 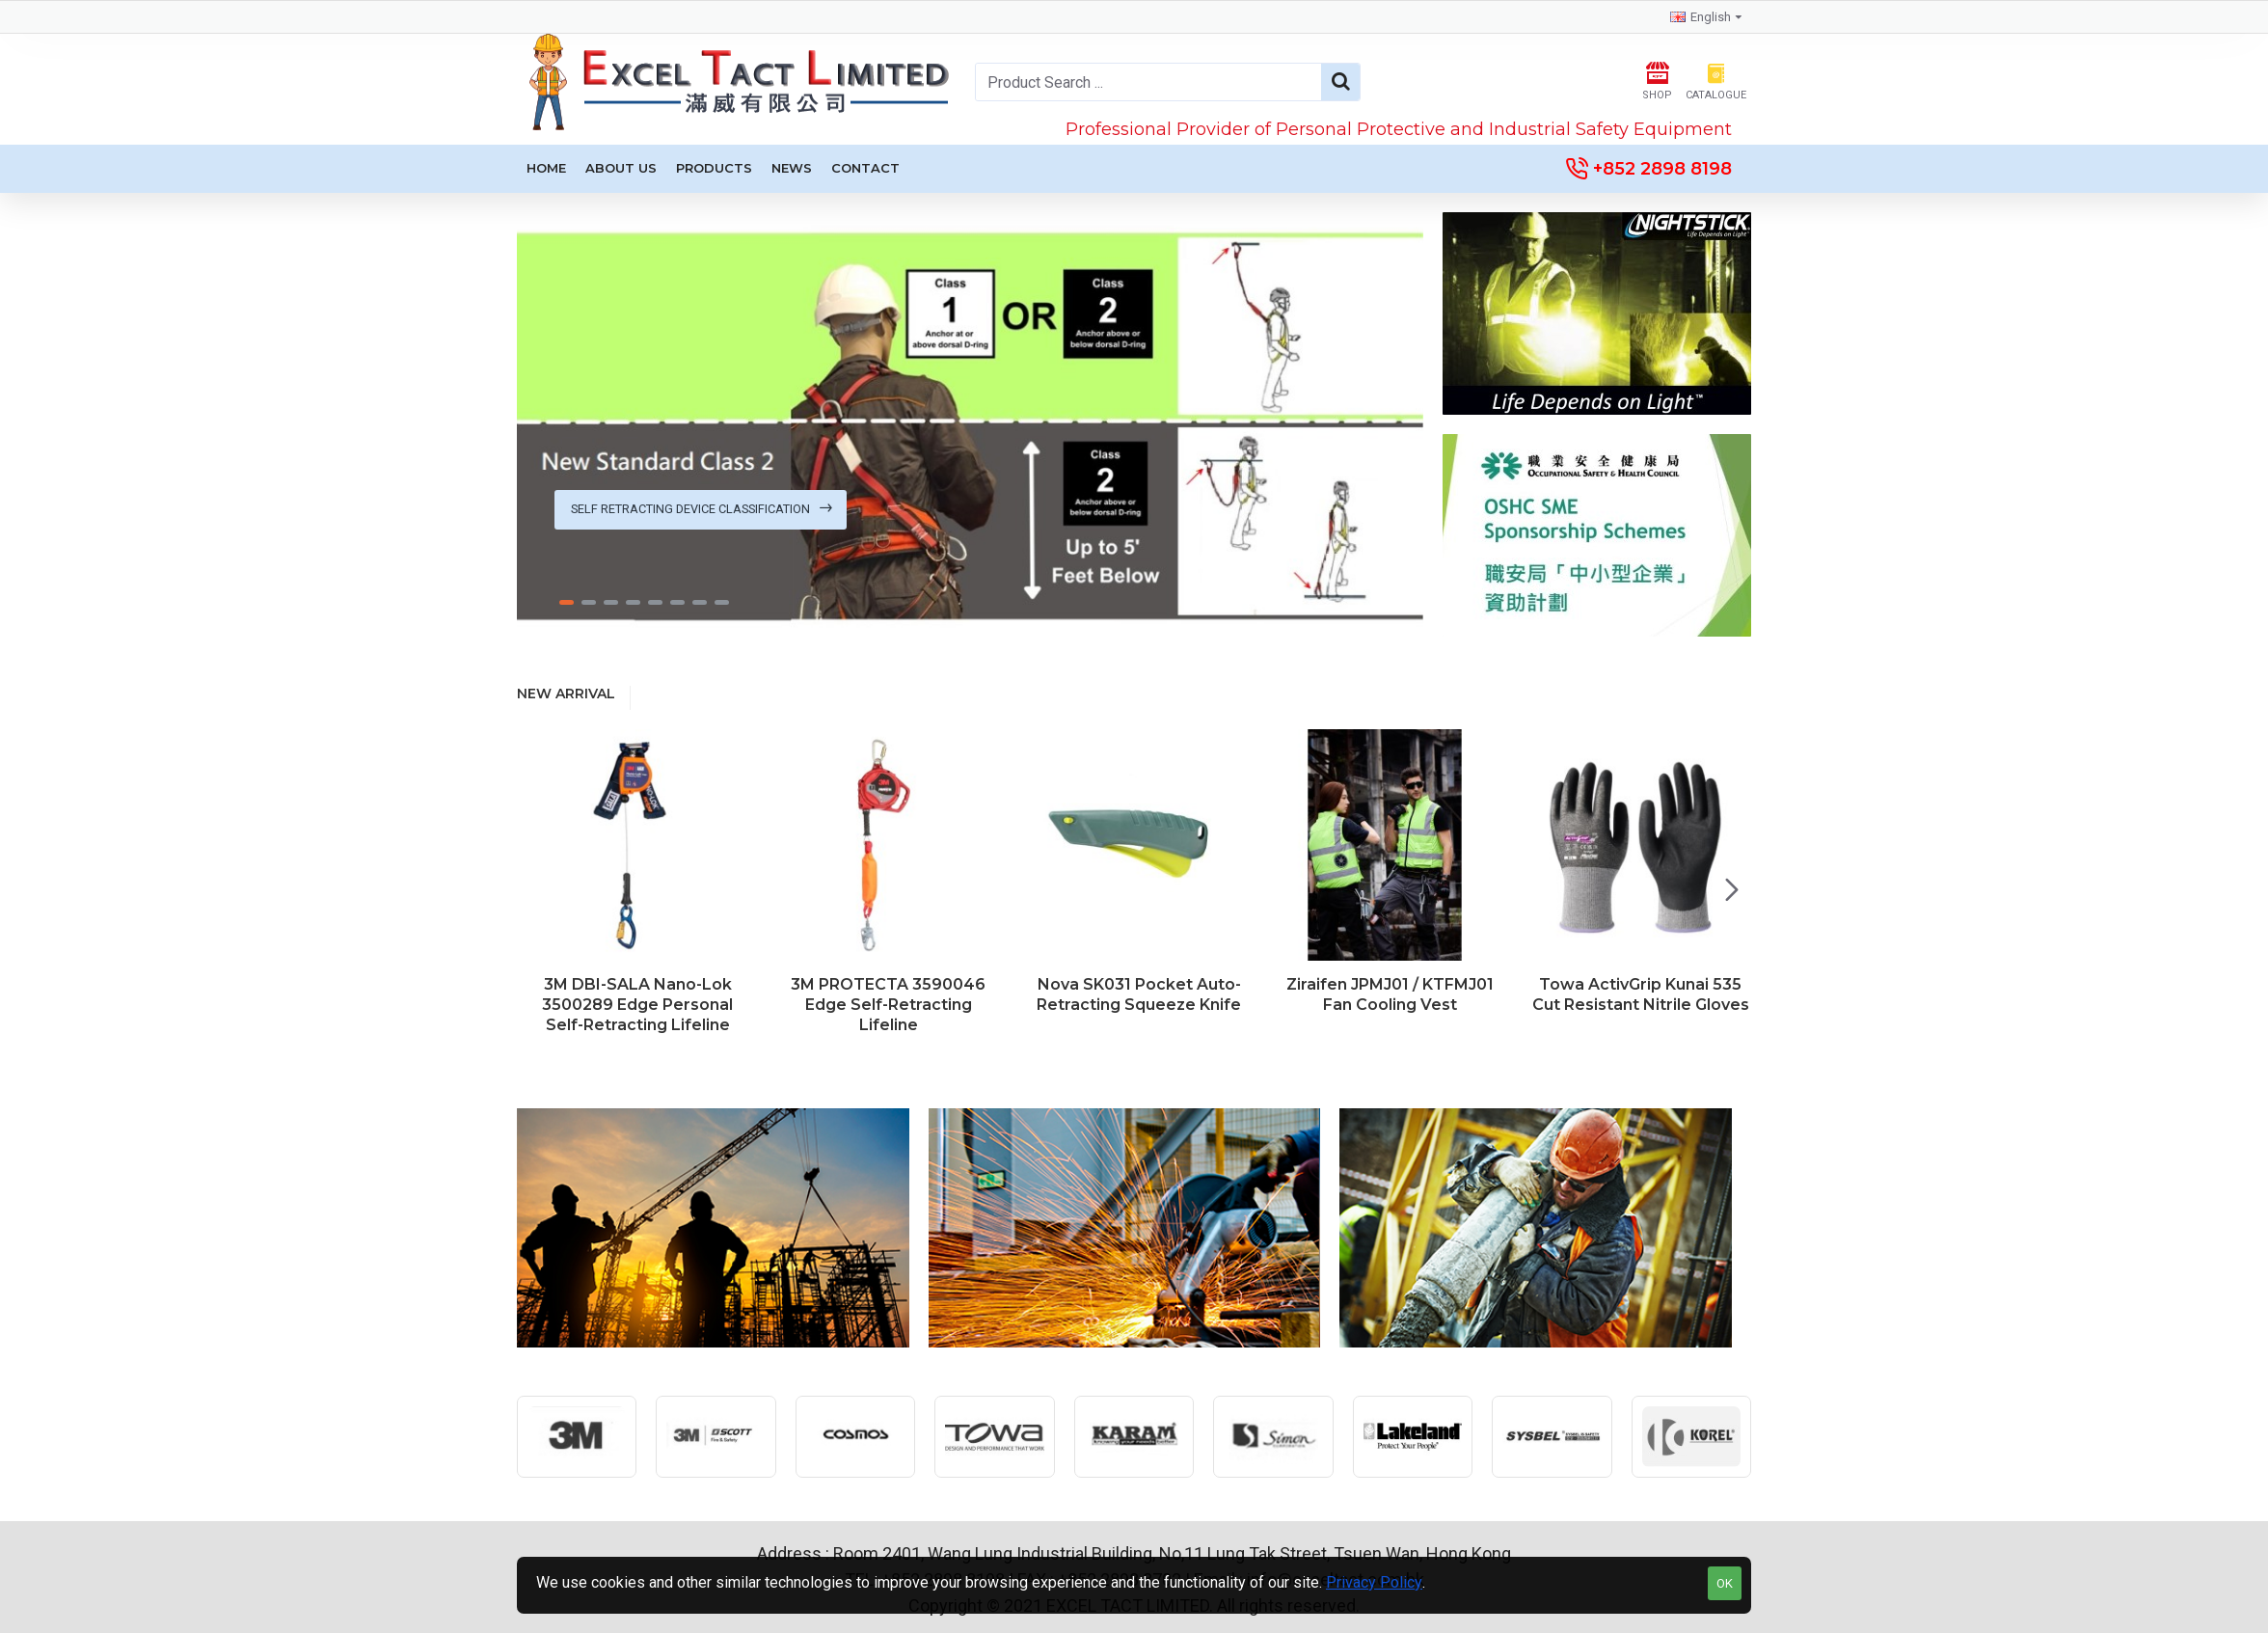 I want to click on OK, so click(x=1724, y=1583).